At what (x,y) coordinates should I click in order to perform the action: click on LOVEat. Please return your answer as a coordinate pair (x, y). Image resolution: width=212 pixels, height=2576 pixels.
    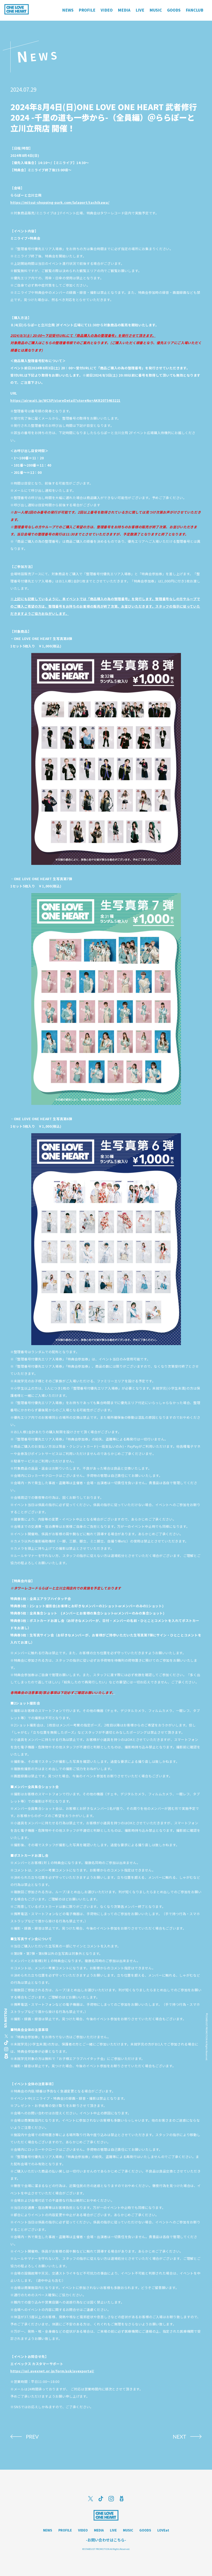
    Looking at the image, I should click on (163, 2530).